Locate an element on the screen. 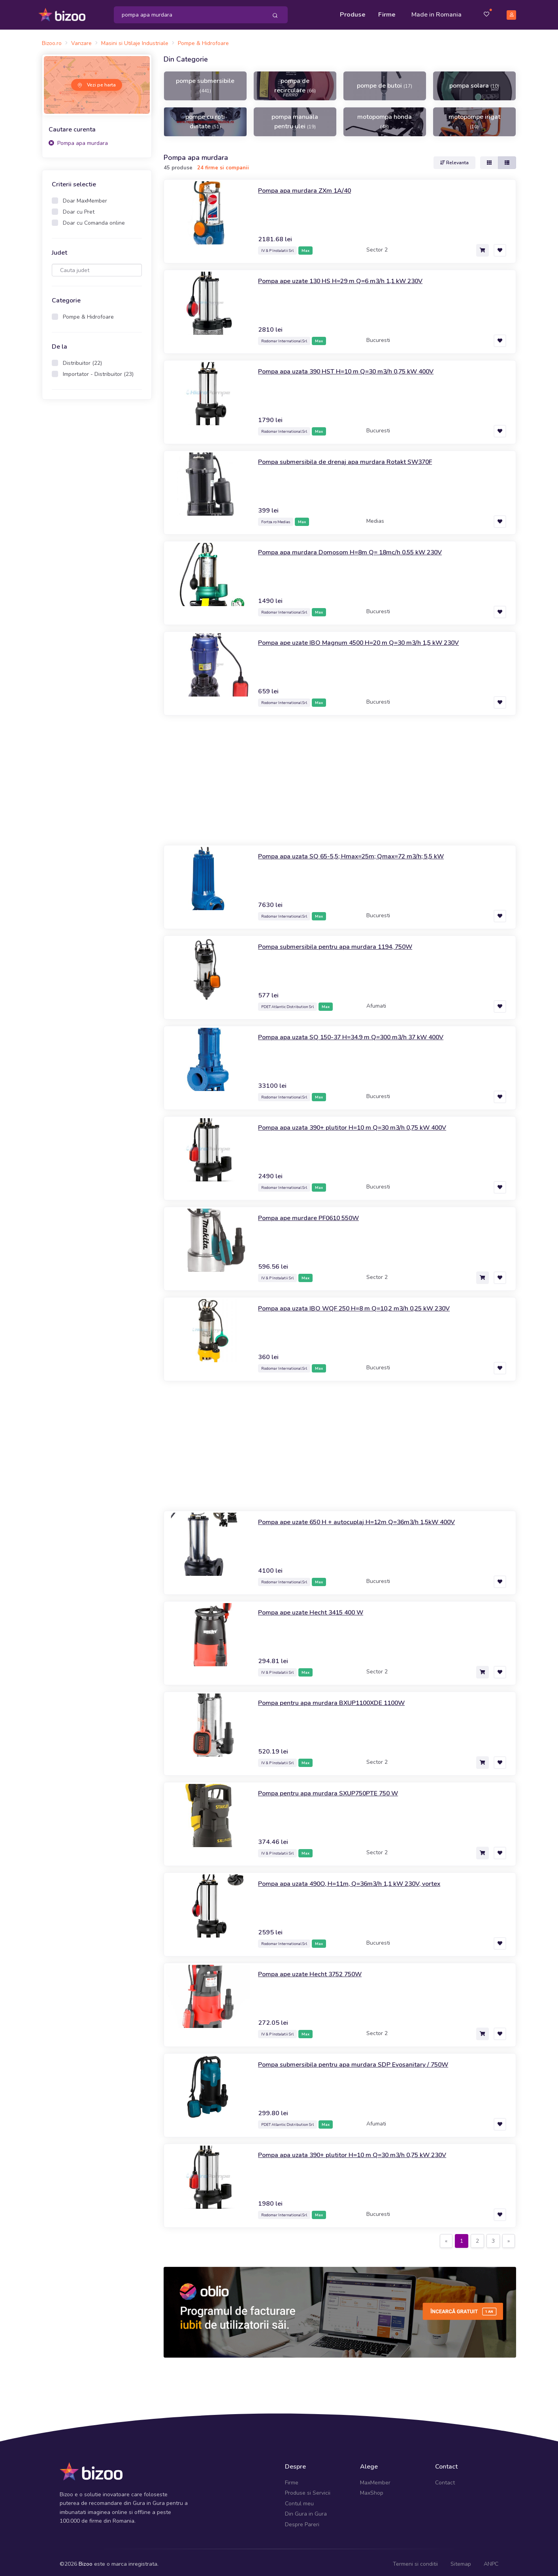  24 firme si companii is located at coordinates (223, 164).